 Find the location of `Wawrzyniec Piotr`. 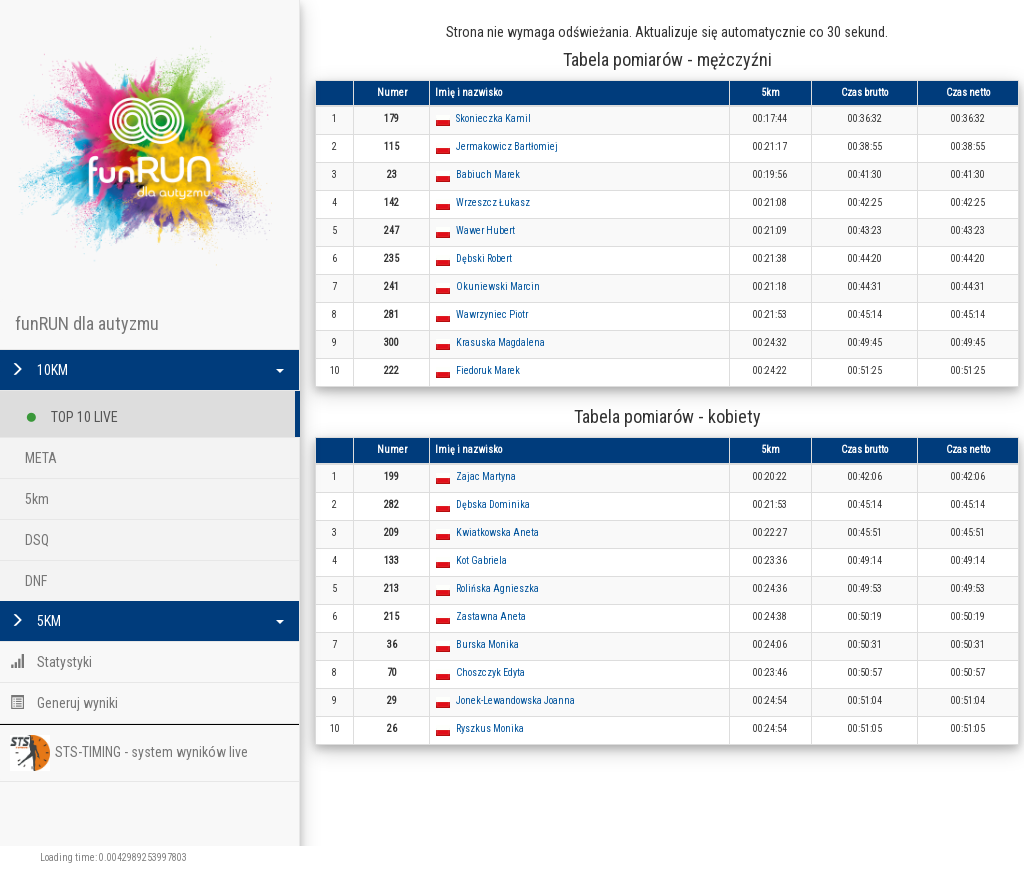

Wawrzyniec Piotr is located at coordinates (492, 314).